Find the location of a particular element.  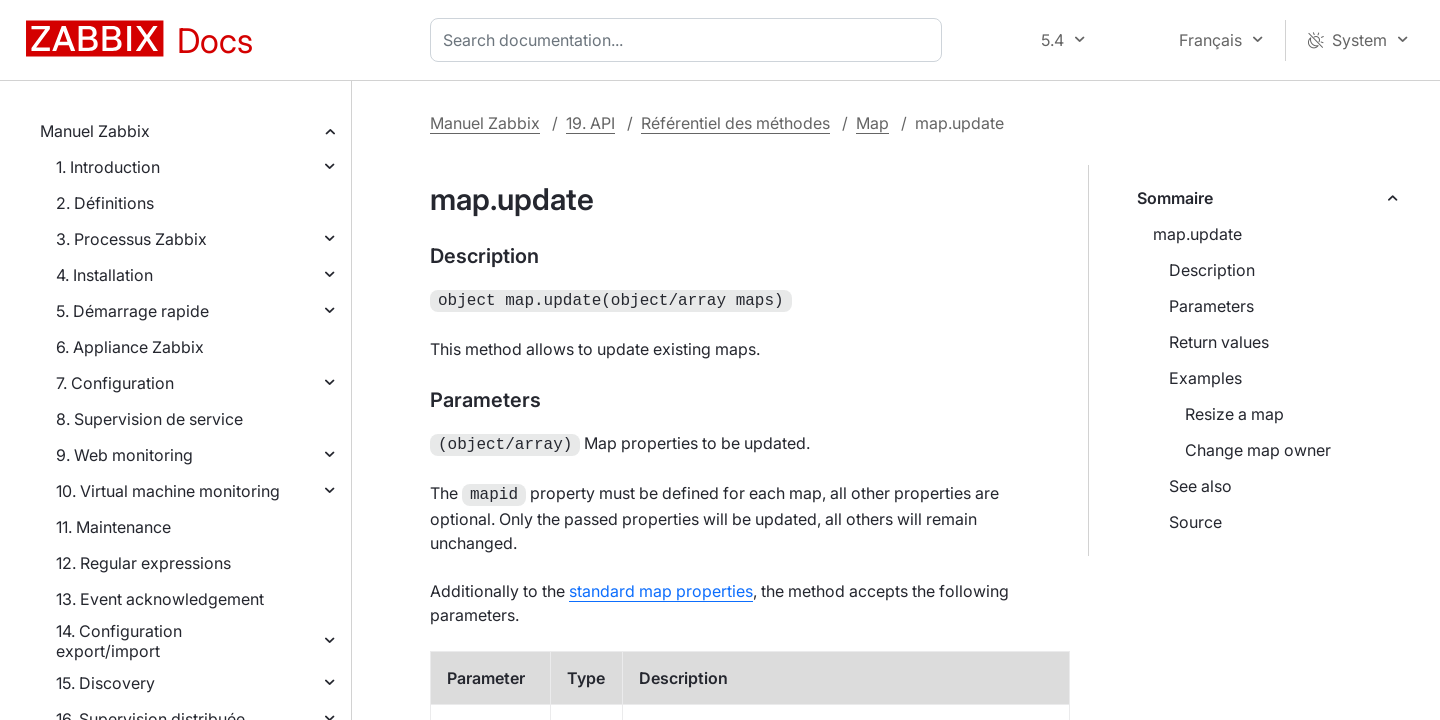

11. Maintenance is located at coordinates (113, 527).